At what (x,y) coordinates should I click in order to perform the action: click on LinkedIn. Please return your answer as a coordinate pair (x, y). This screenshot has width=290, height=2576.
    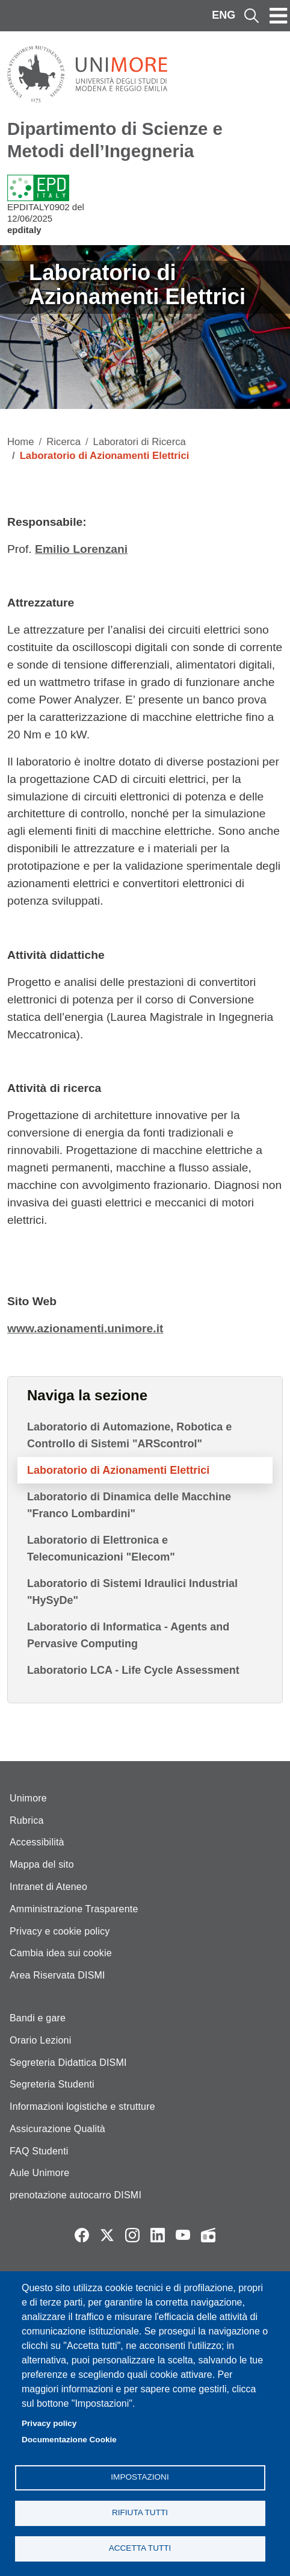
    Looking at the image, I should click on (157, 2235).